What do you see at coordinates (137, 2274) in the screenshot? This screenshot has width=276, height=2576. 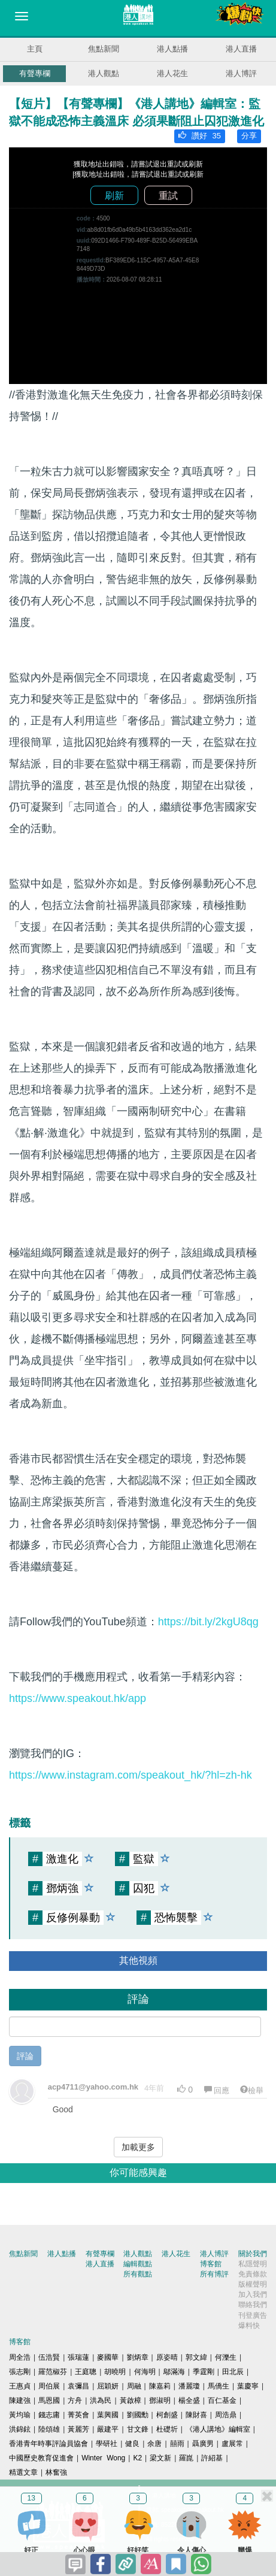 I see `所有觀點` at bounding box center [137, 2274].